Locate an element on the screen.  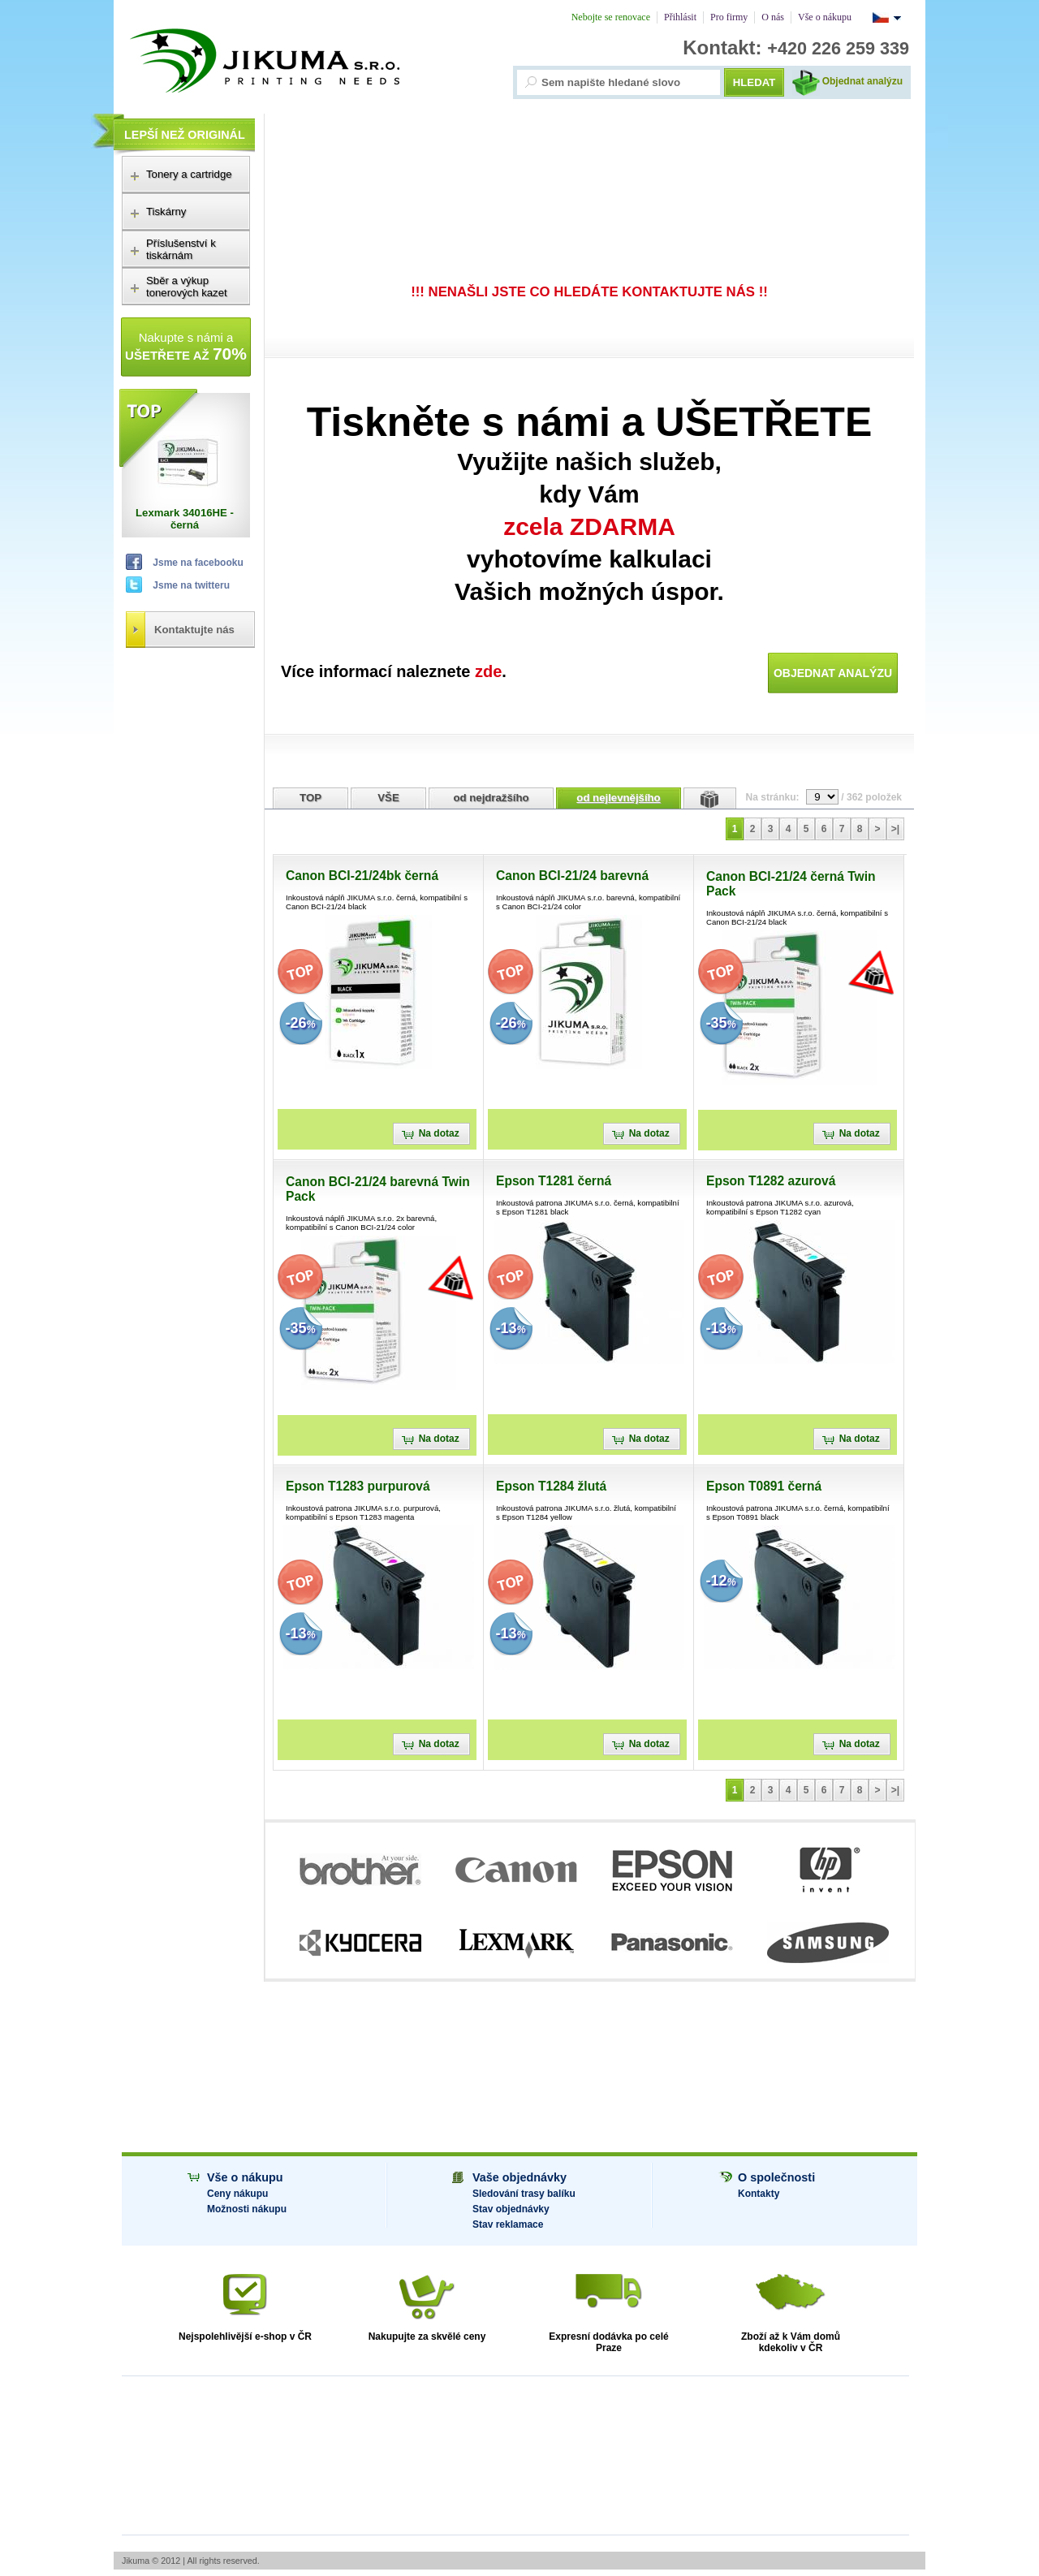
Canon BCI-21/24bk černá is located at coordinates (362, 875).